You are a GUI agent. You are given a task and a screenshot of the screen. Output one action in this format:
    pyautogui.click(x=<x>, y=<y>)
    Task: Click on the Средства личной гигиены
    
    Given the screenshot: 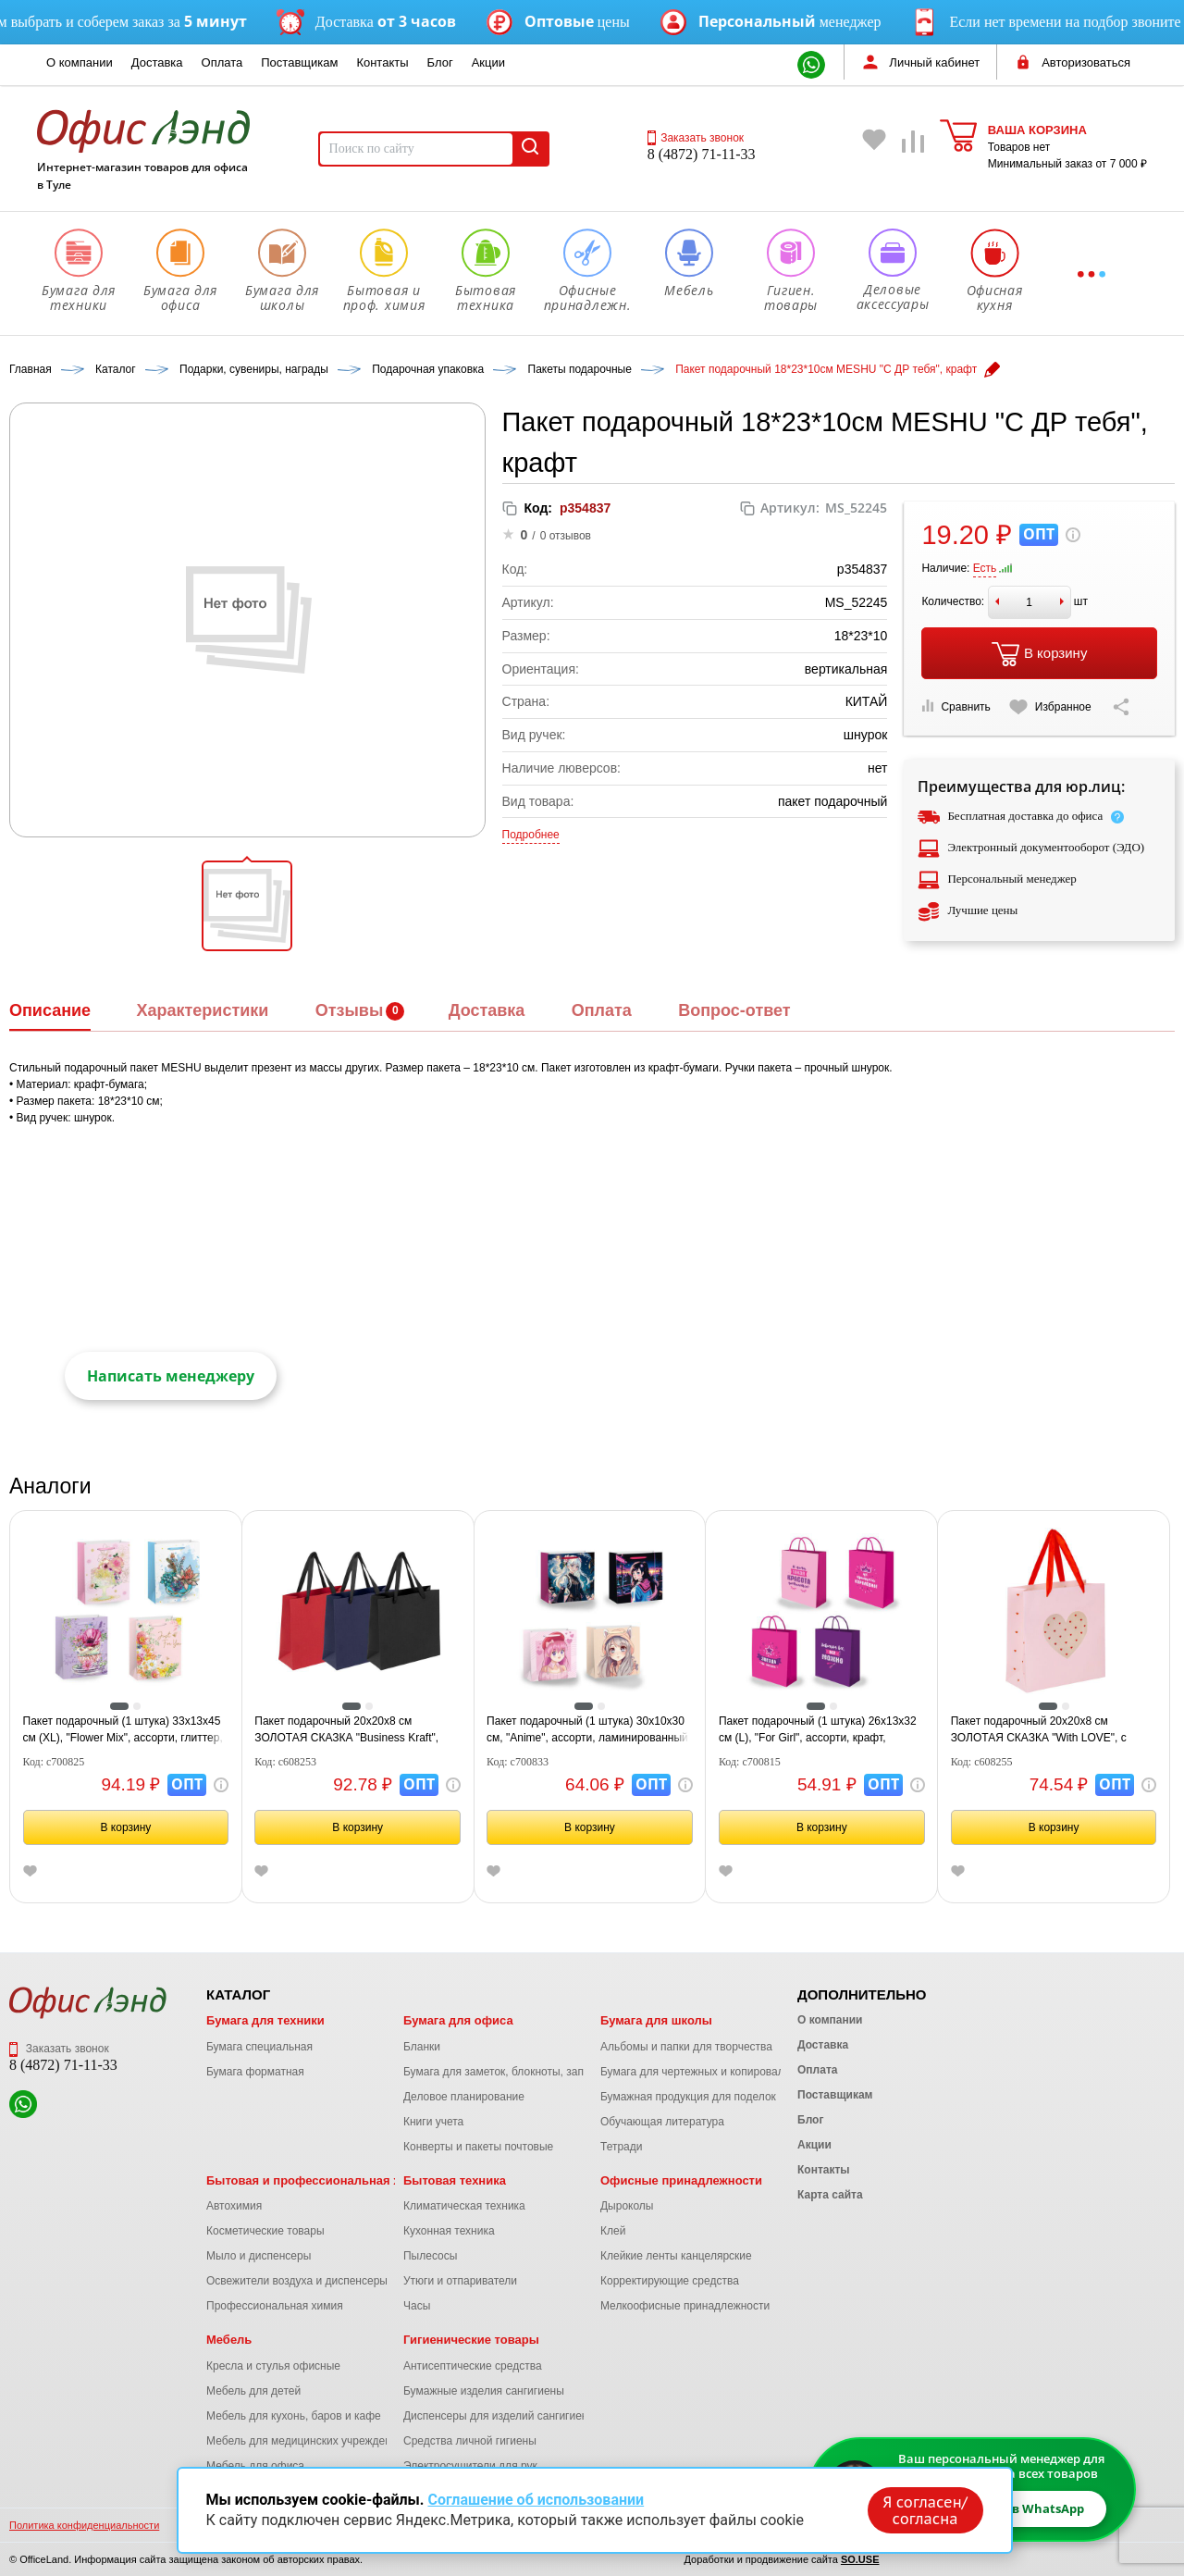 What is the action you would take?
    pyautogui.click(x=469, y=2440)
    